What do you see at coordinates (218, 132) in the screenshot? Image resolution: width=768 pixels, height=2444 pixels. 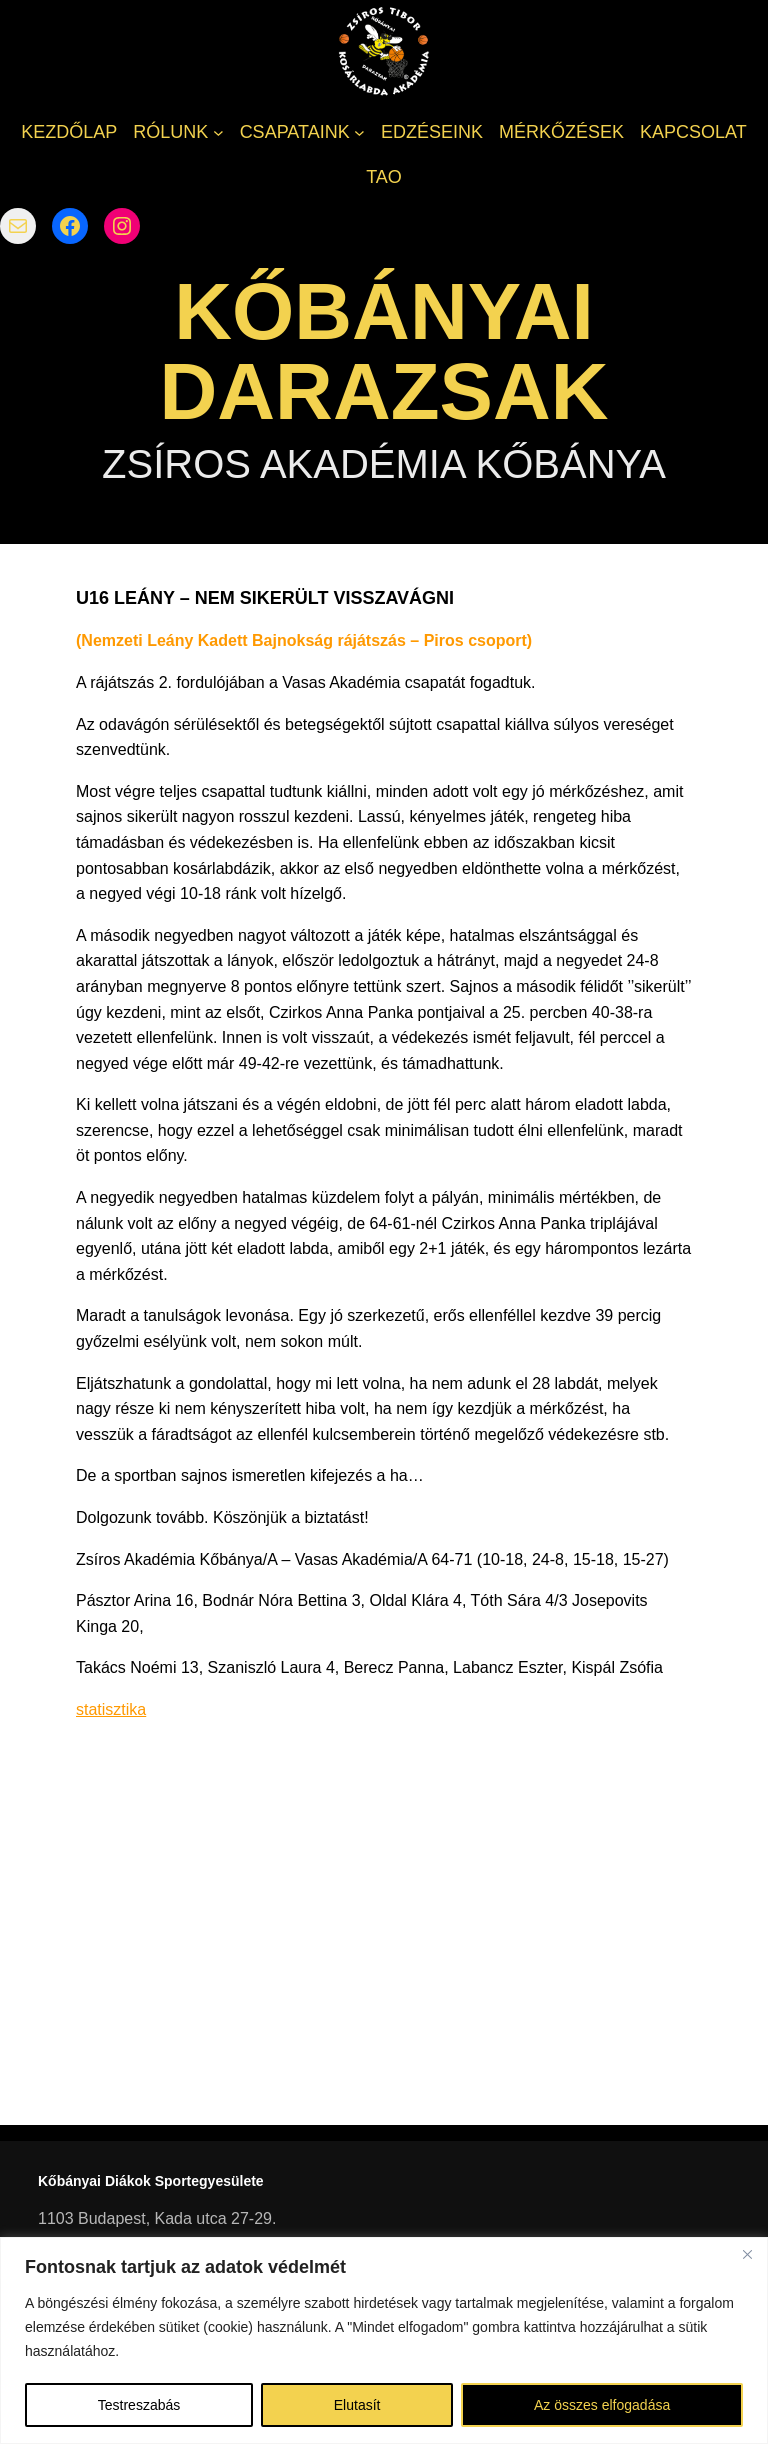 I see `[RÓLUNK almenü]` at bounding box center [218, 132].